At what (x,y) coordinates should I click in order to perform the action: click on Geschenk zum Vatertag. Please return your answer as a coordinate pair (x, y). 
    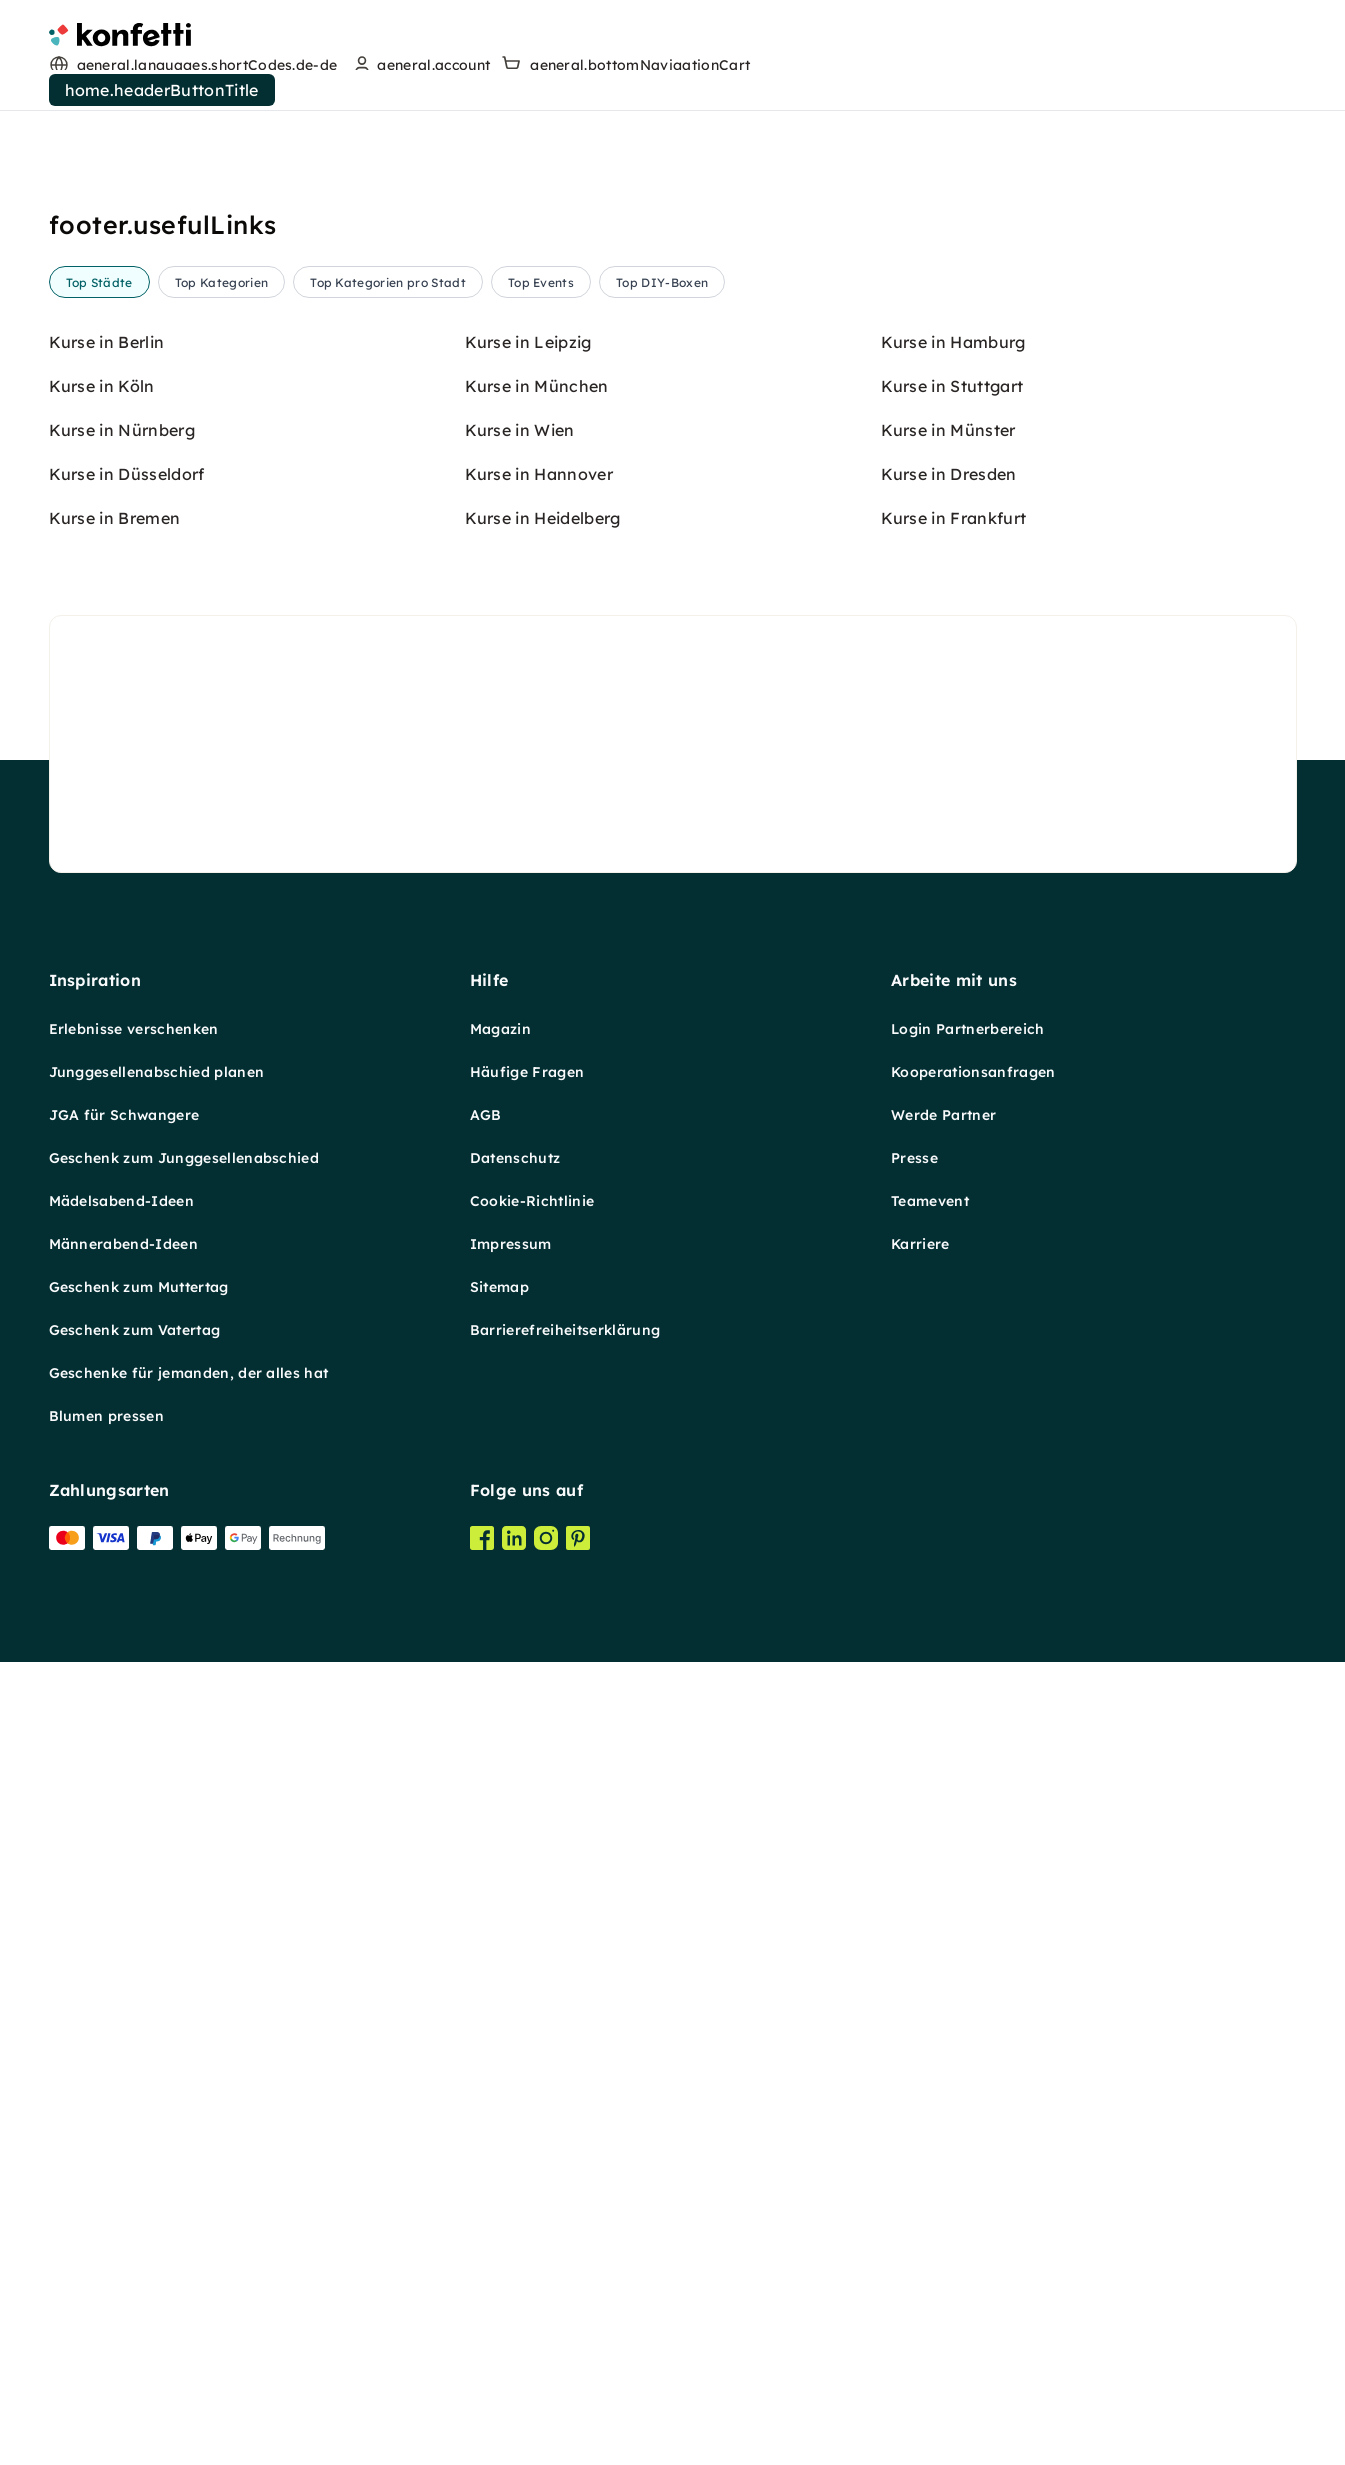
    Looking at the image, I should click on (135, 2316).